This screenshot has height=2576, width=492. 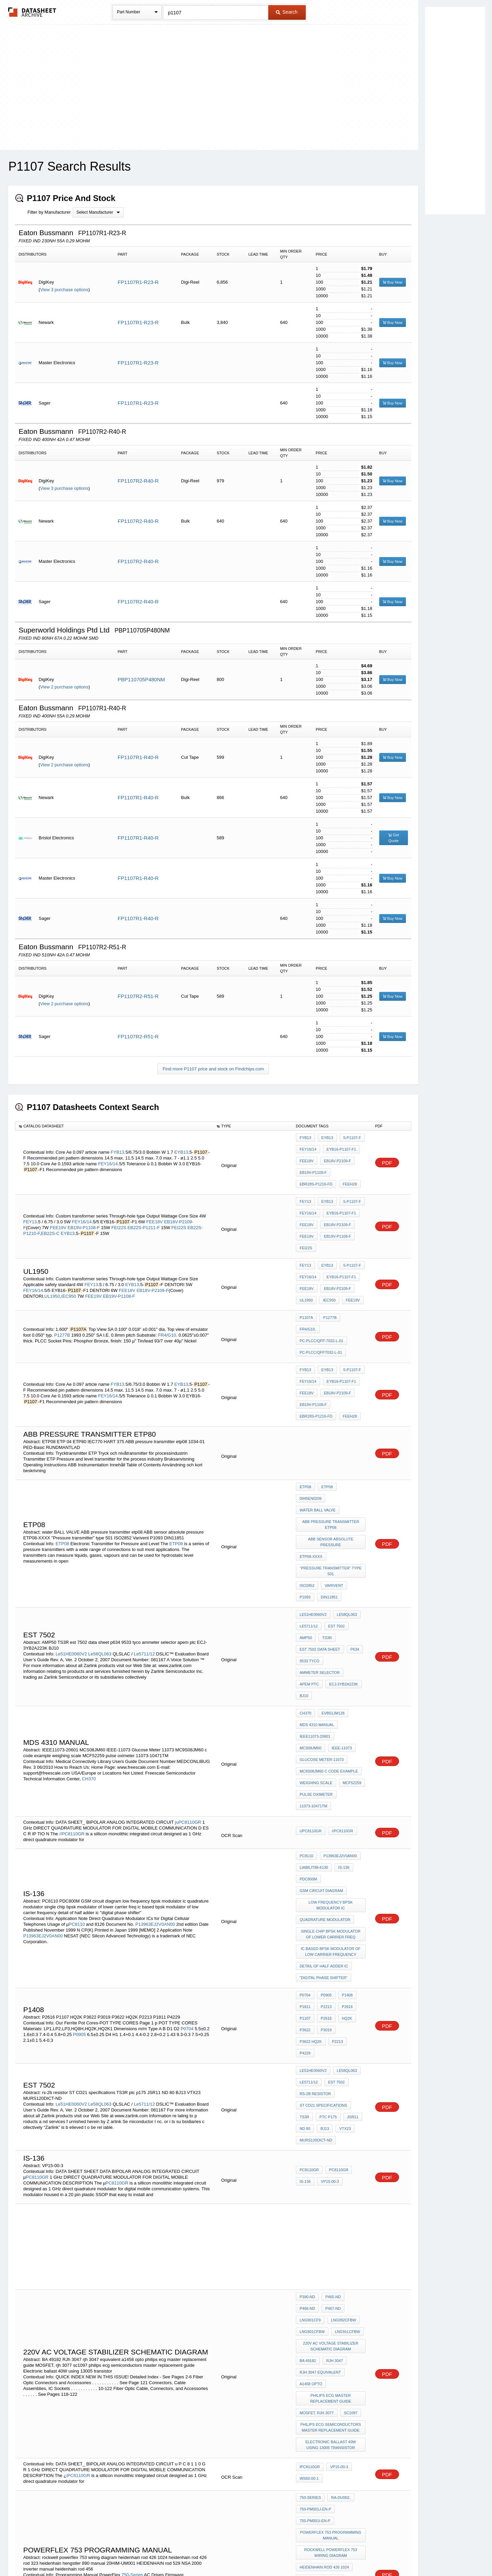 I want to click on philips ecg master replacement guide, so click(x=331, y=2179).